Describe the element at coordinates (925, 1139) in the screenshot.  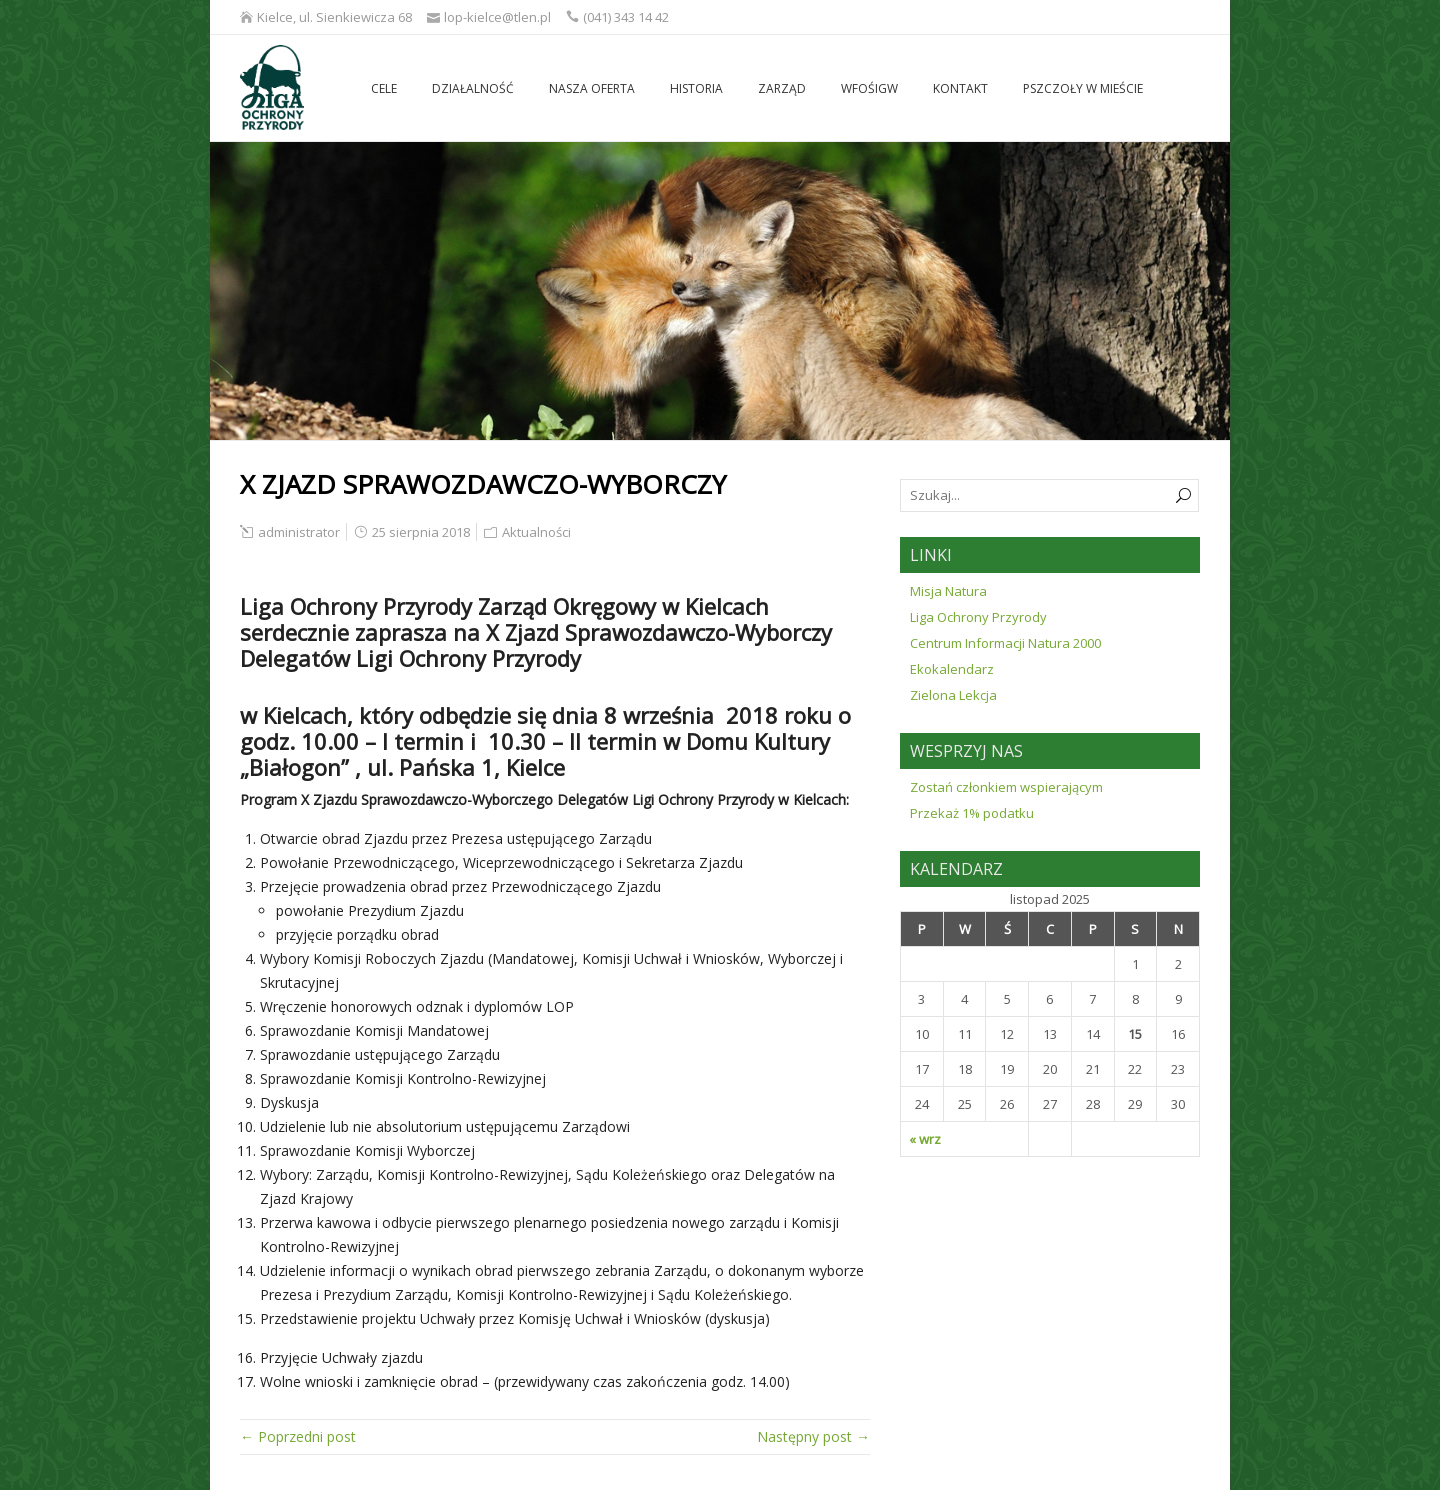
I see `« wrz` at that location.